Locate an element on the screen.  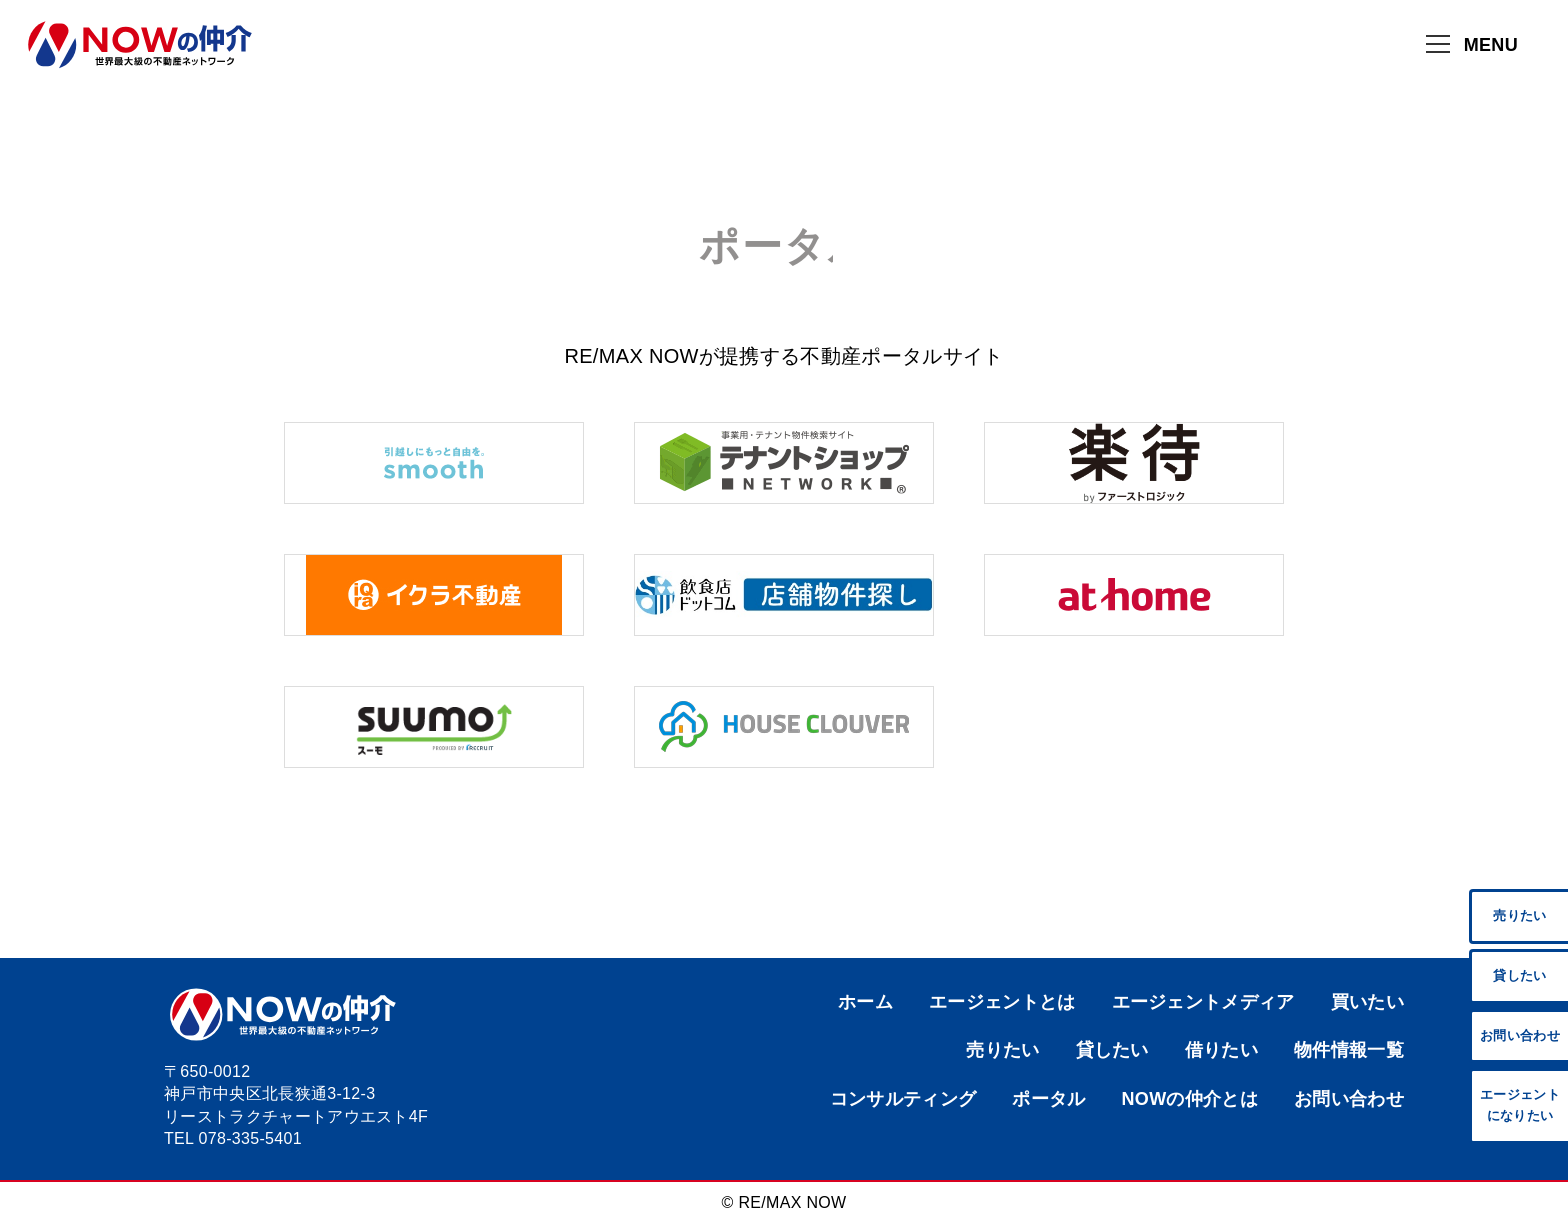
物件情報一覧 is located at coordinates (1349, 1050).